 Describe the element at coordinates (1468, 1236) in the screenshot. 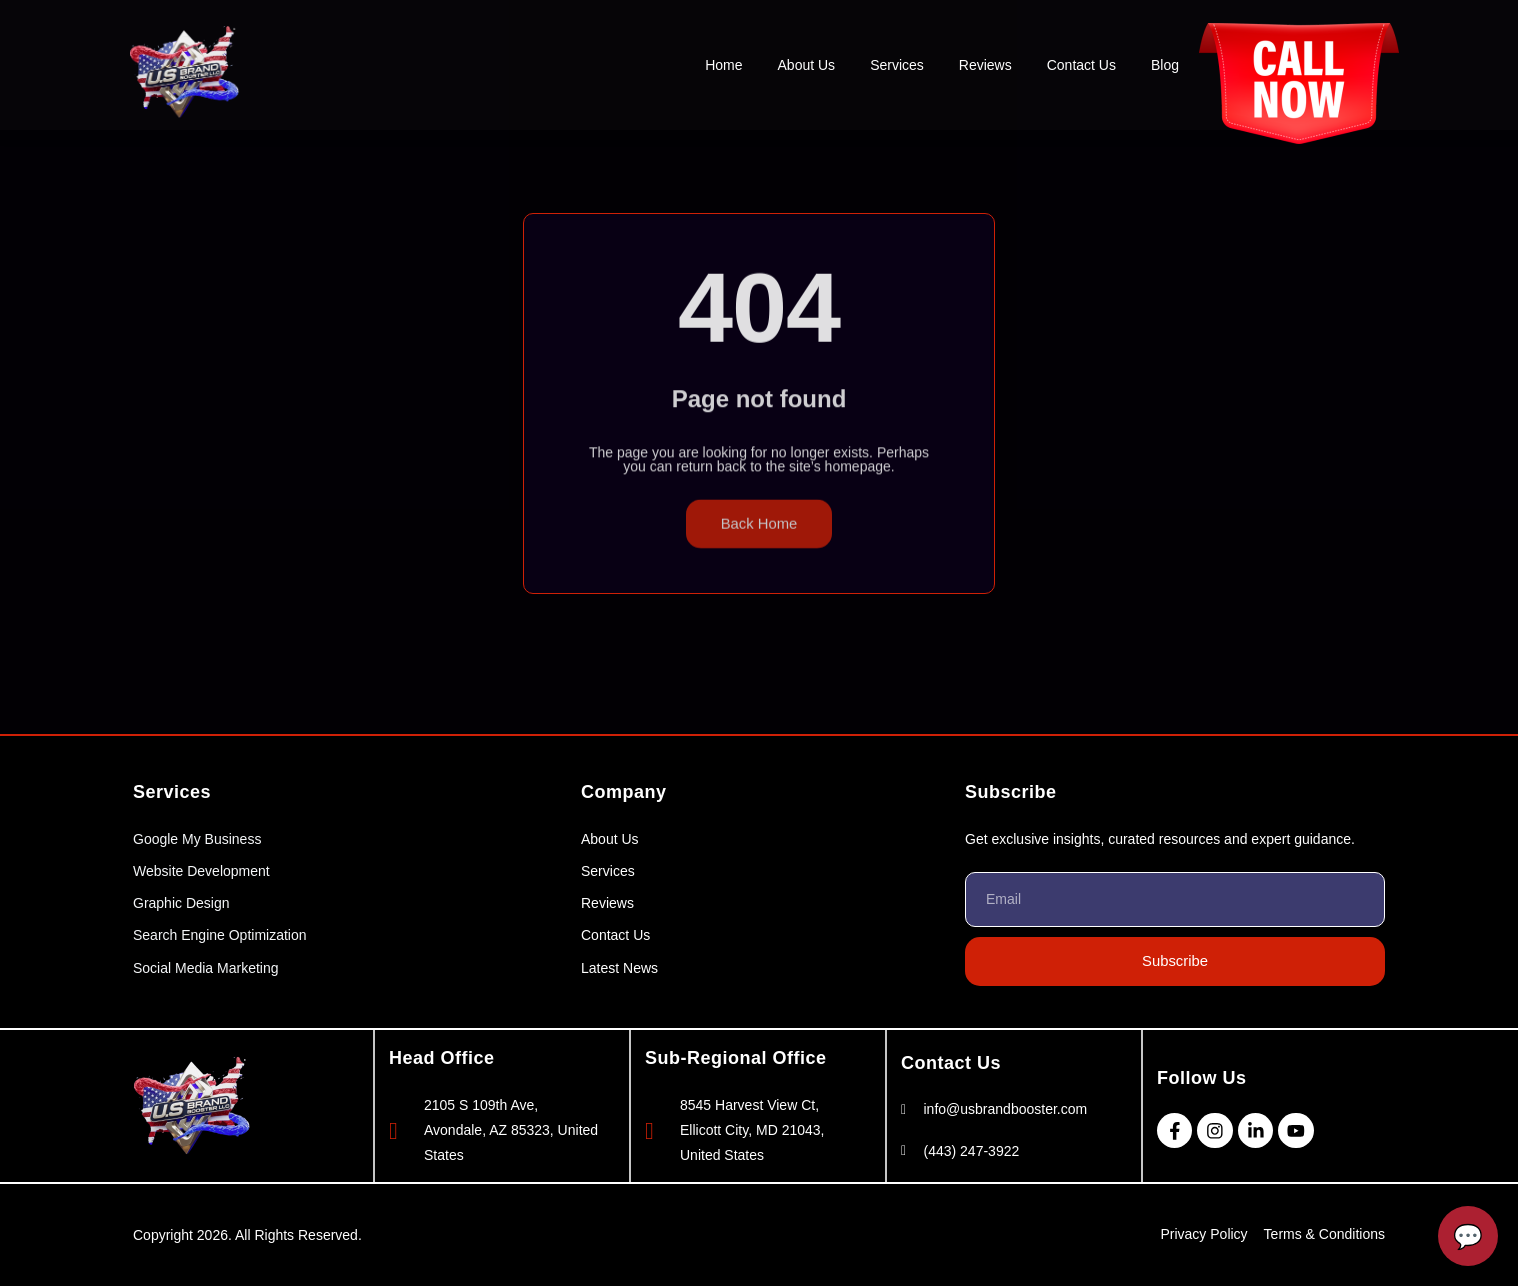

I see `[Open Chatbot]` at that location.